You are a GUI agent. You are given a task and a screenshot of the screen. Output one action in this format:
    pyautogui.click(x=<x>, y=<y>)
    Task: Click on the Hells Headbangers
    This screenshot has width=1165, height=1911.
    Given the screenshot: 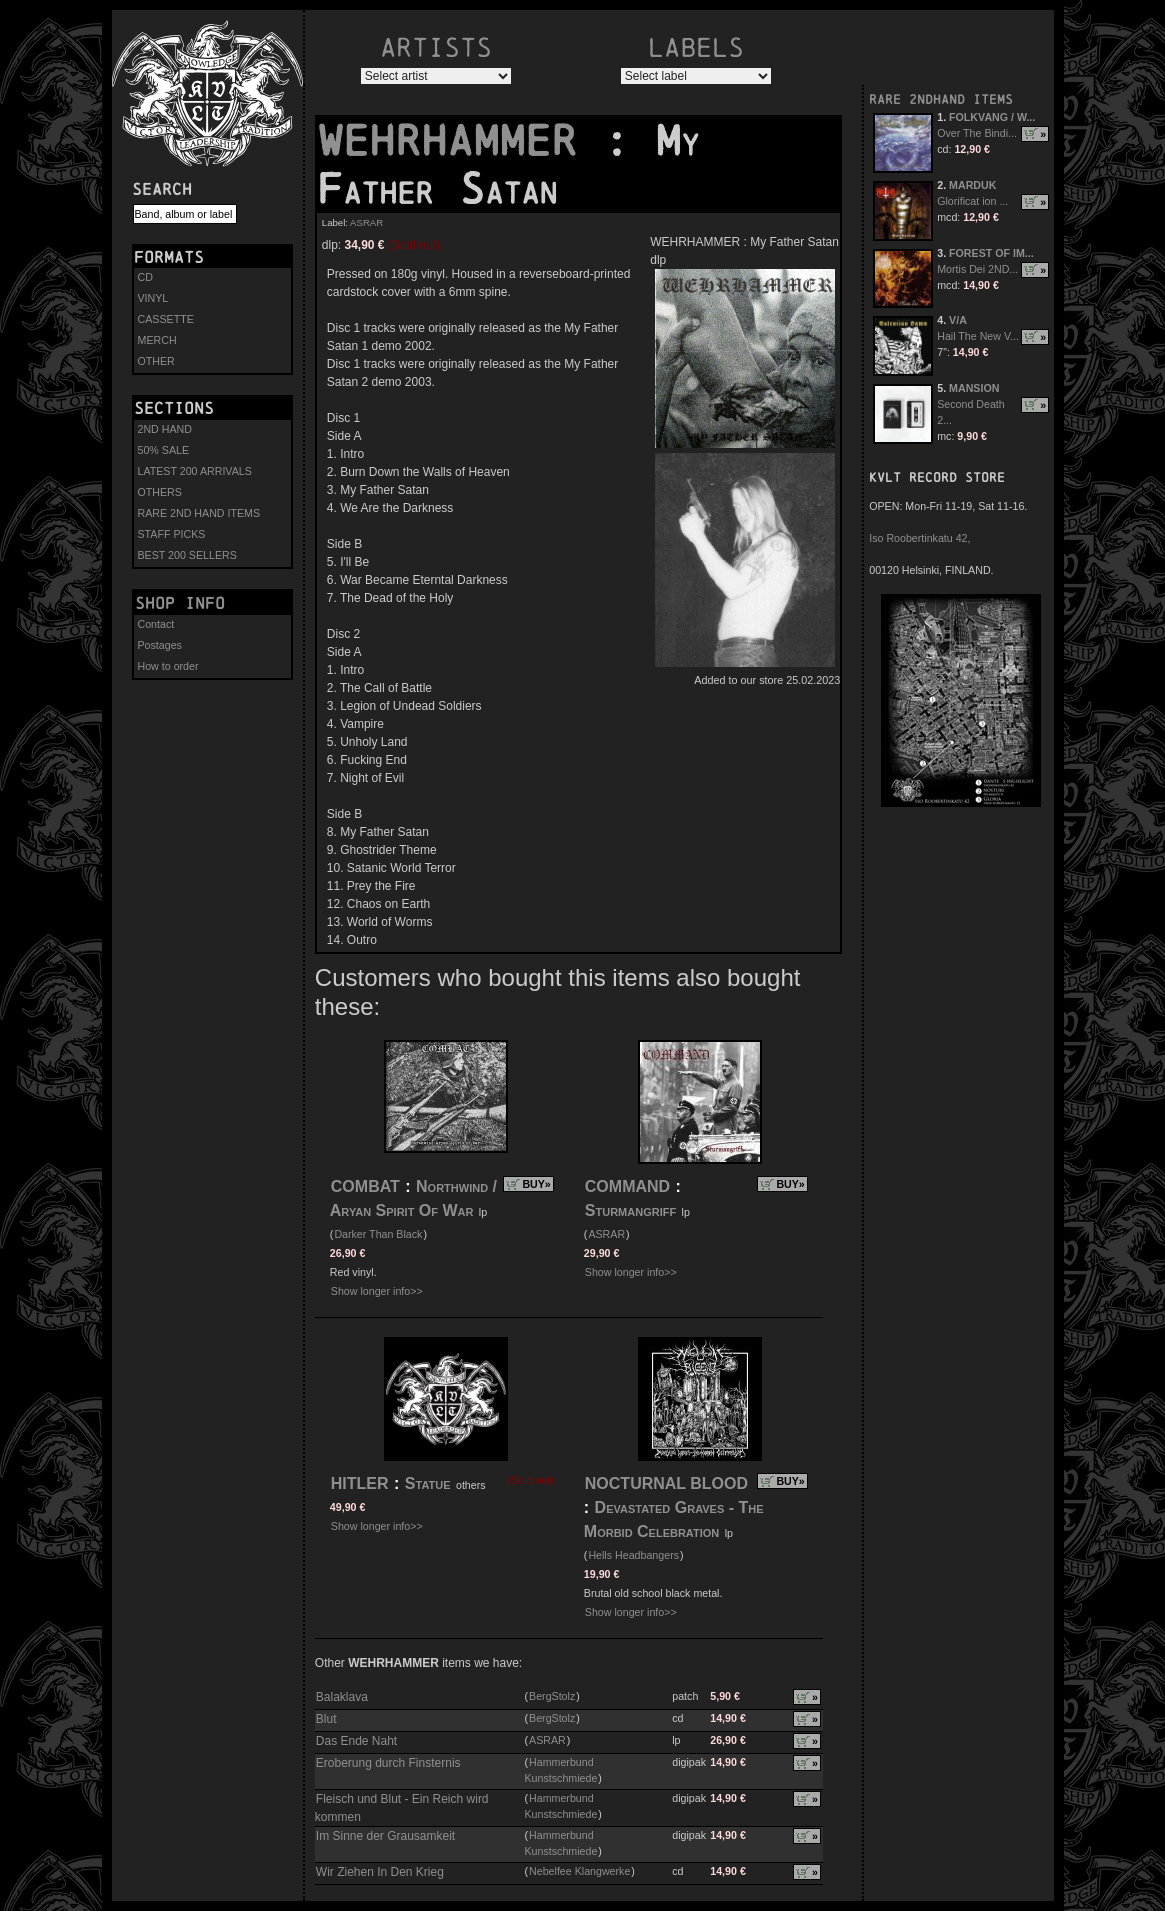 What is the action you would take?
    pyautogui.click(x=633, y=1555)
    